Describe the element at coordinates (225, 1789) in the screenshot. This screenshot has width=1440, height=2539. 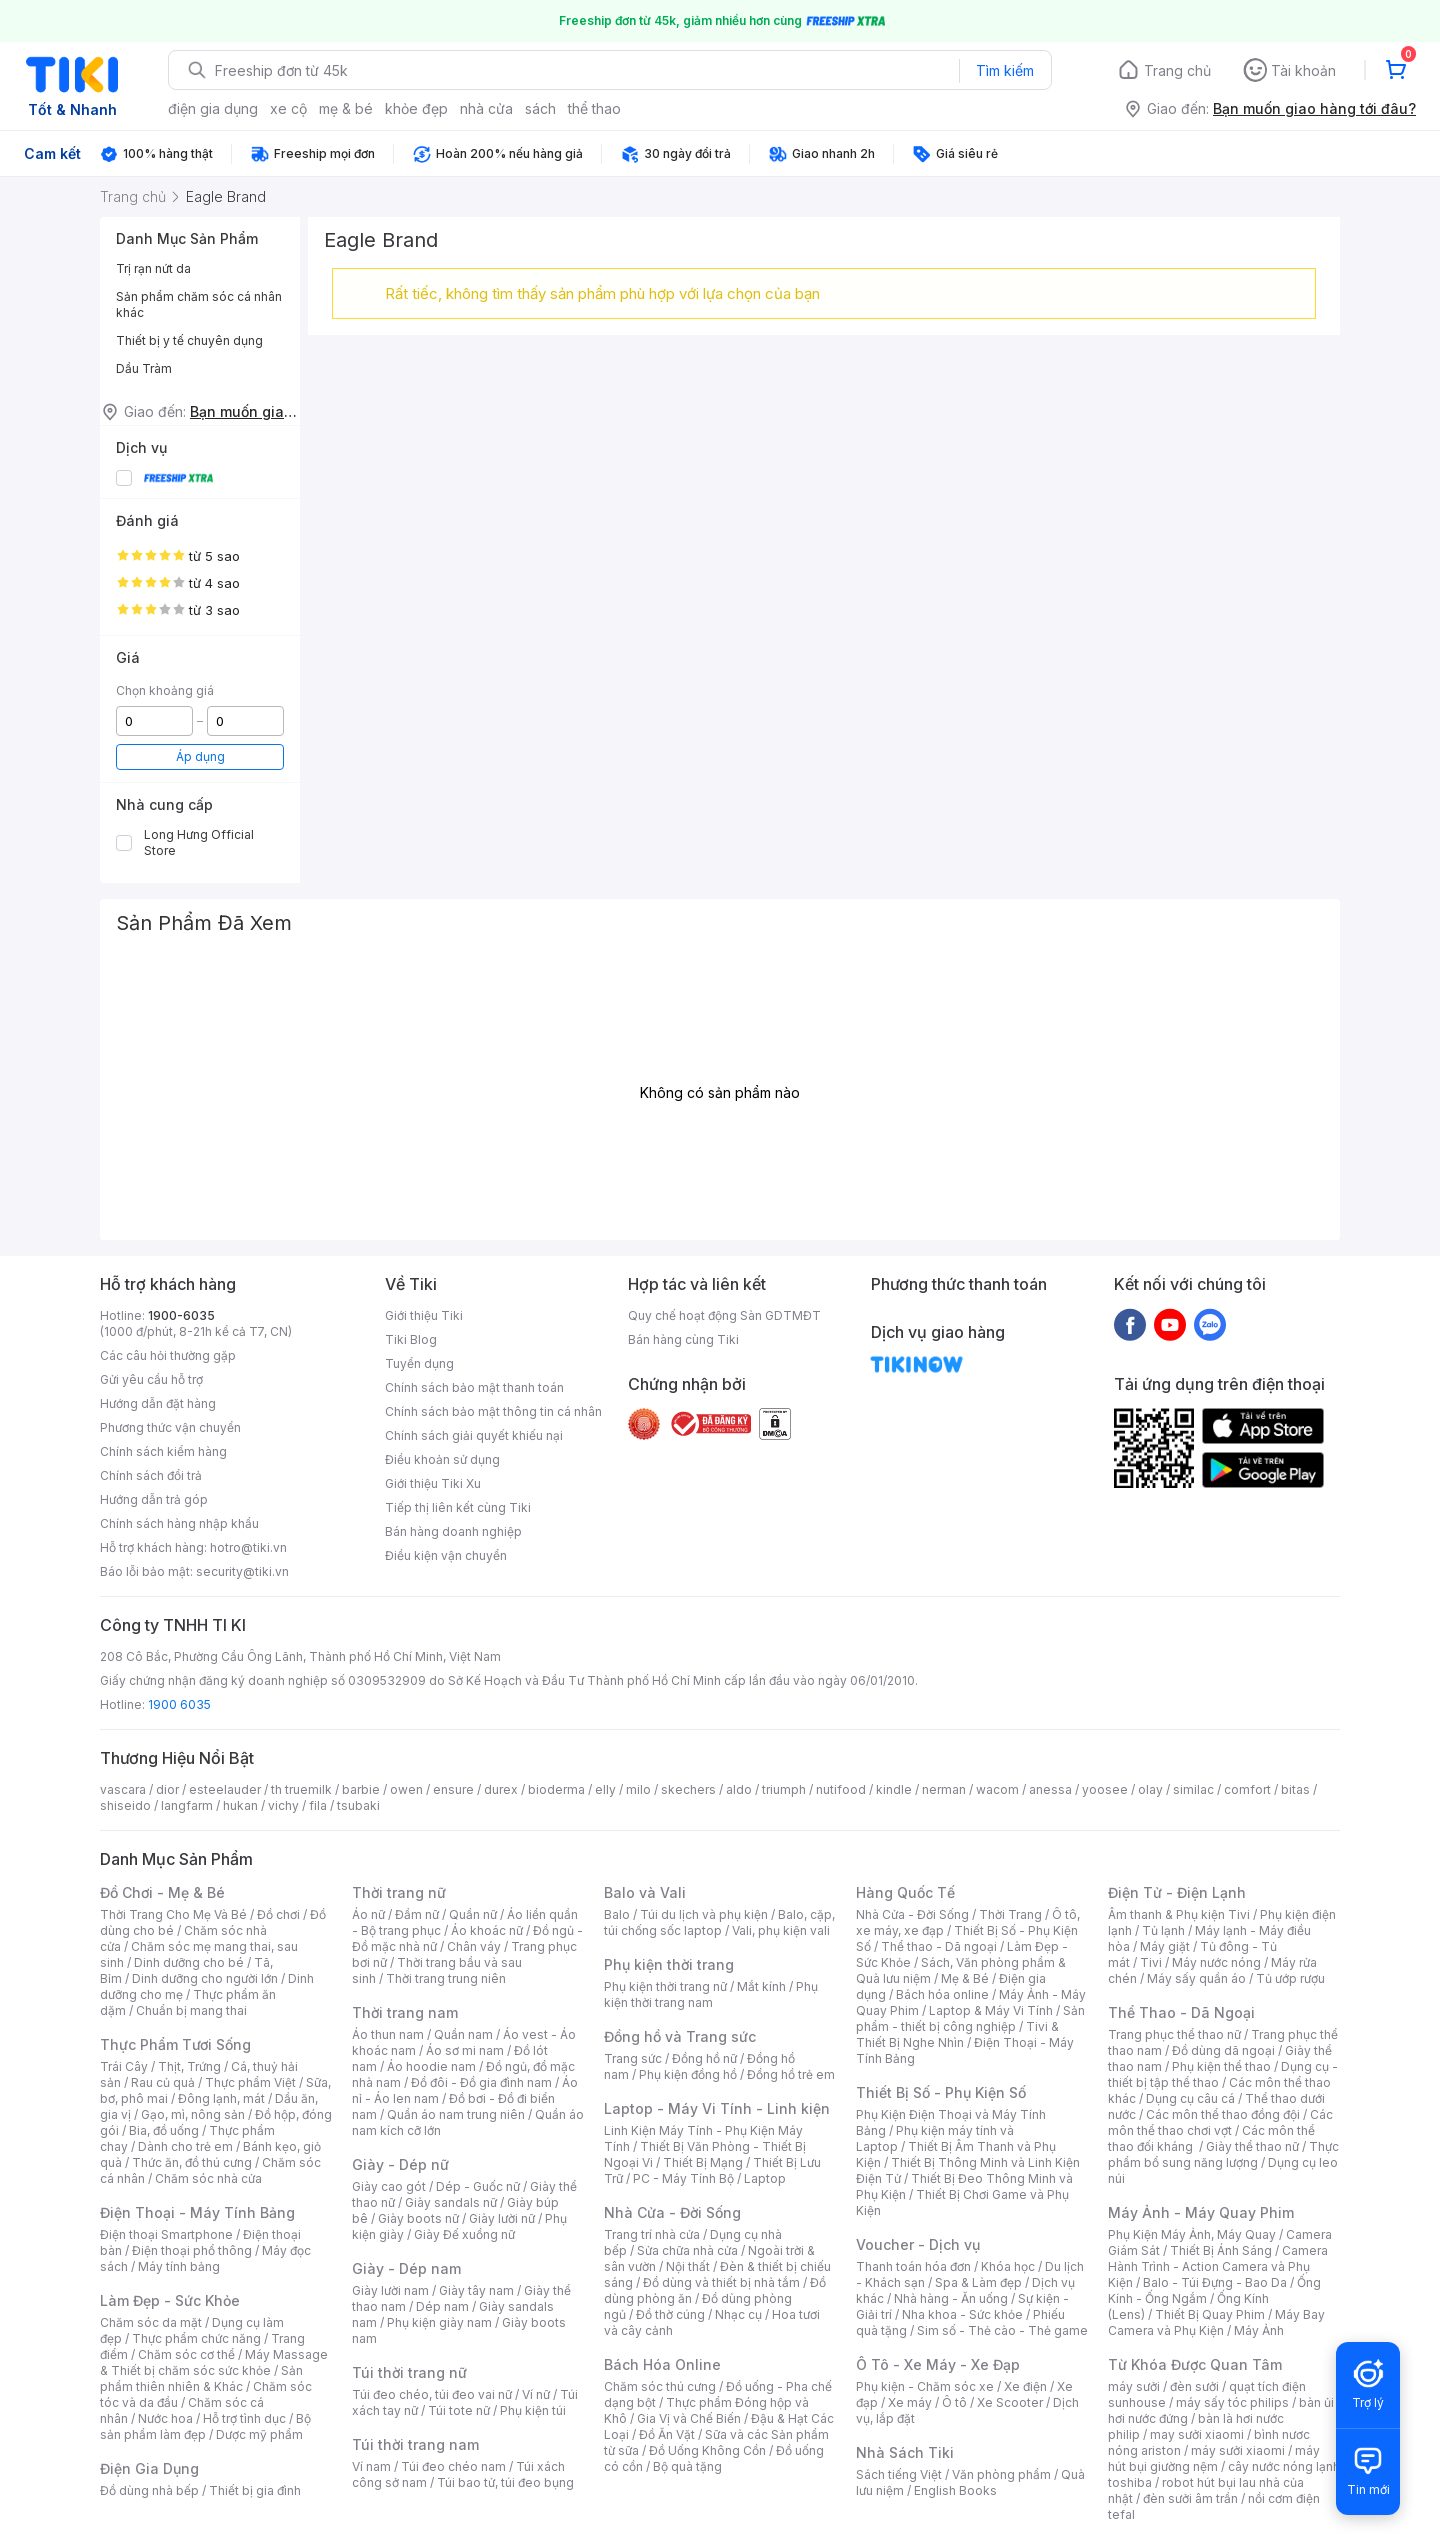
I see `esteelauder` at that location.